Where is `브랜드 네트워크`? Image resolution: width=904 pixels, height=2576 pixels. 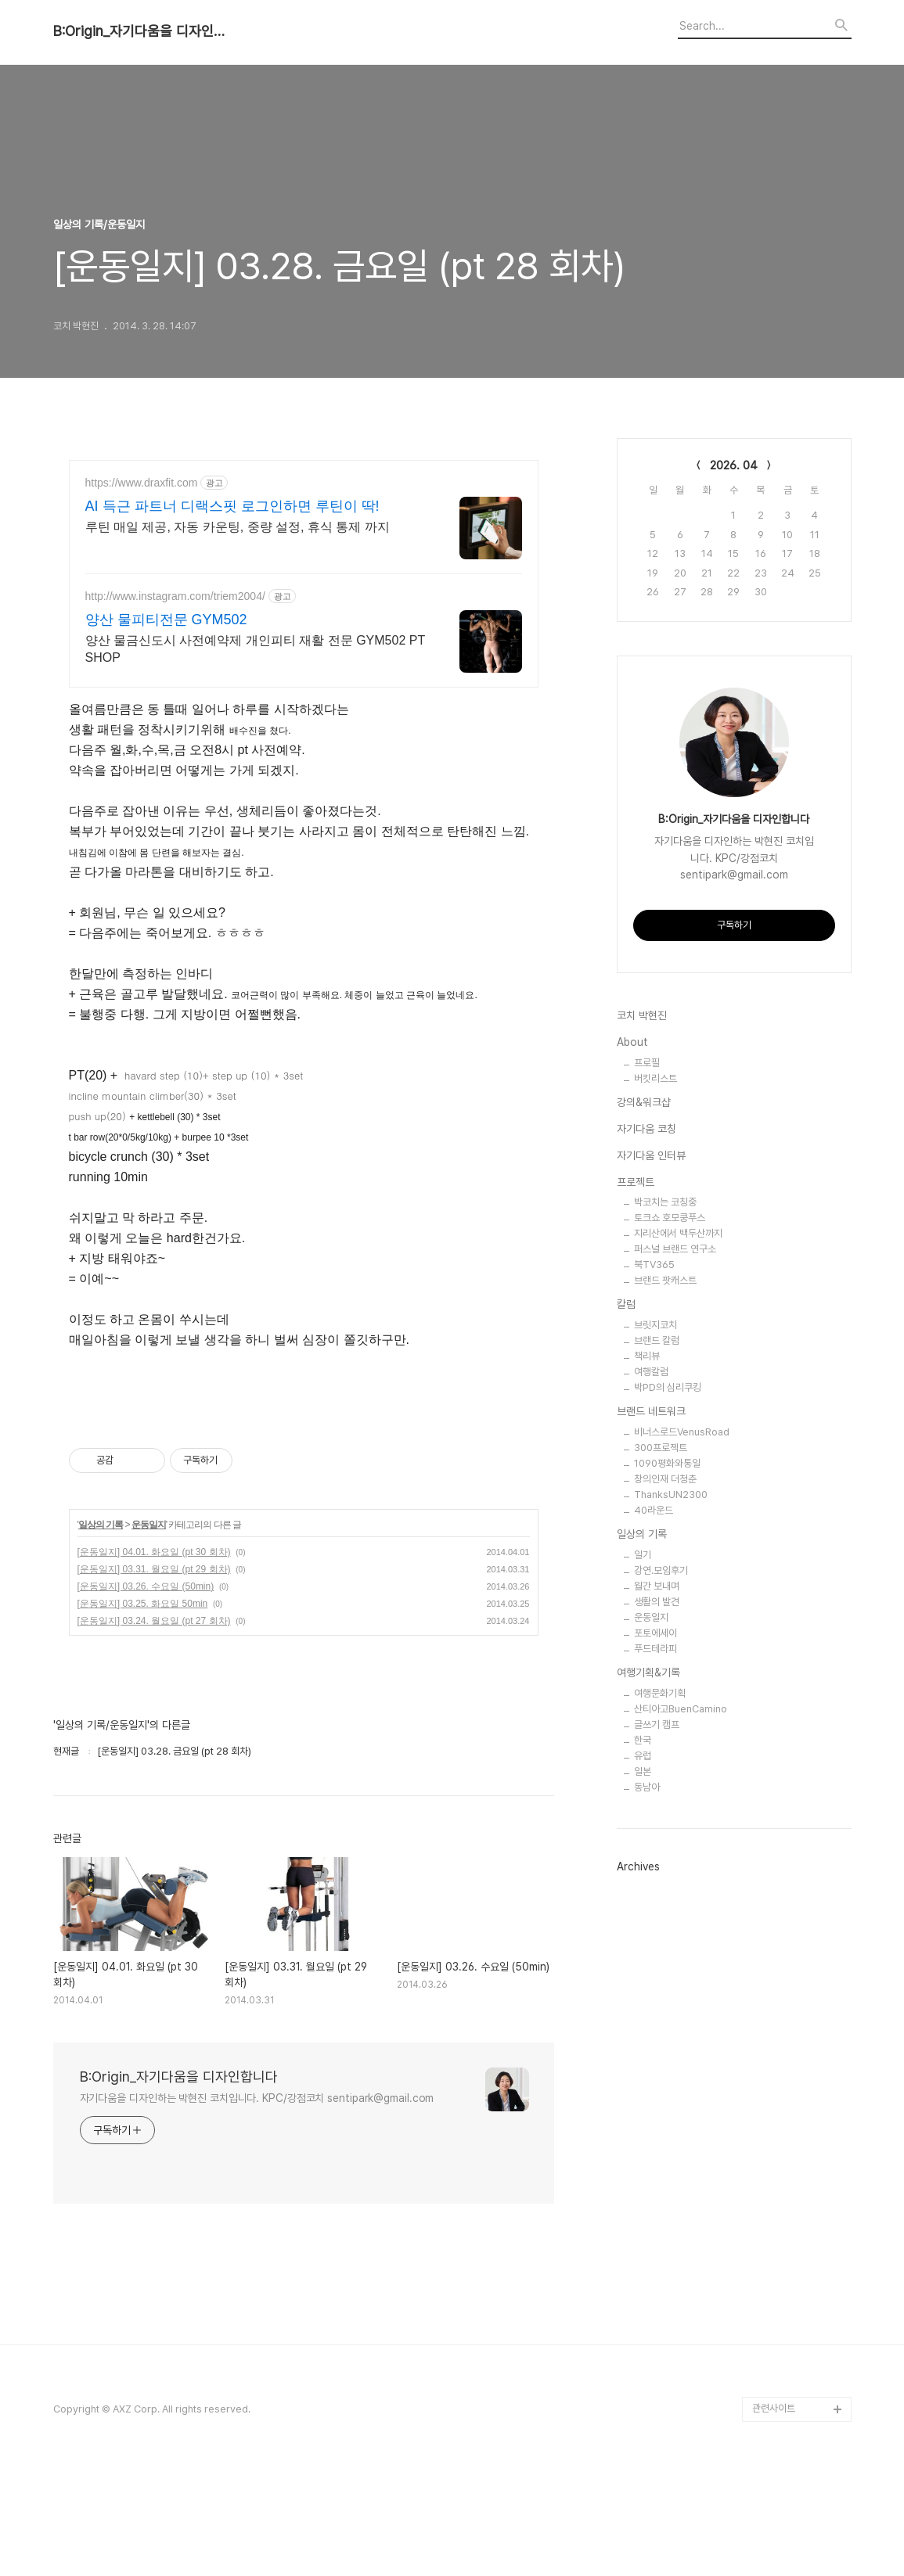 브랜드 네트워크 is located at coordinates (651, 1411).